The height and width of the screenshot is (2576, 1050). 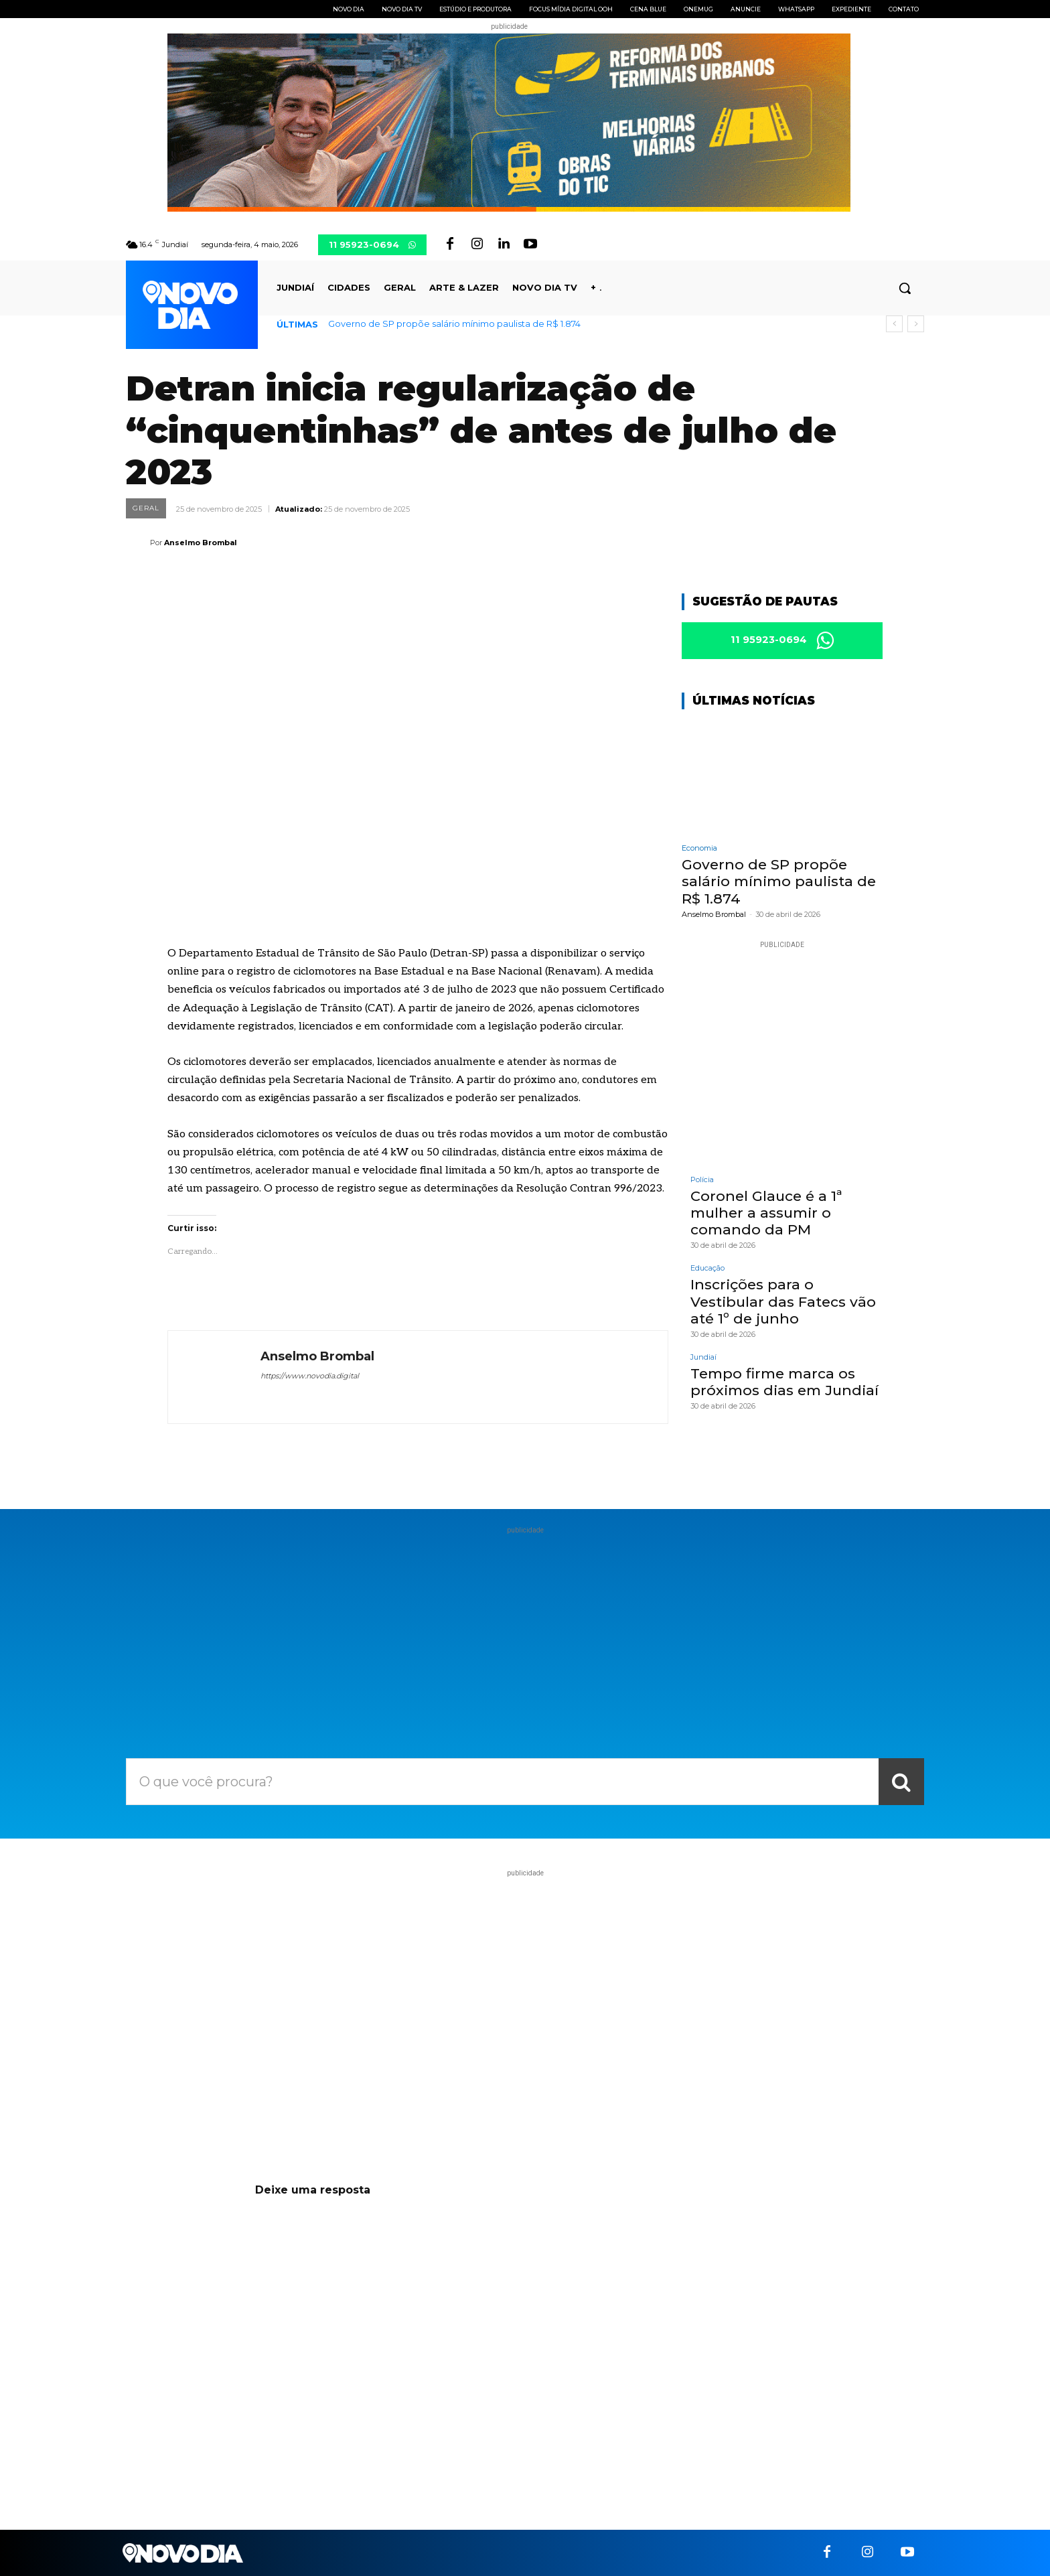 What do you see at coordinates (200, 542) in the screenshot?
I see `Anselmo Brombal` at bounding box center [200, 542].